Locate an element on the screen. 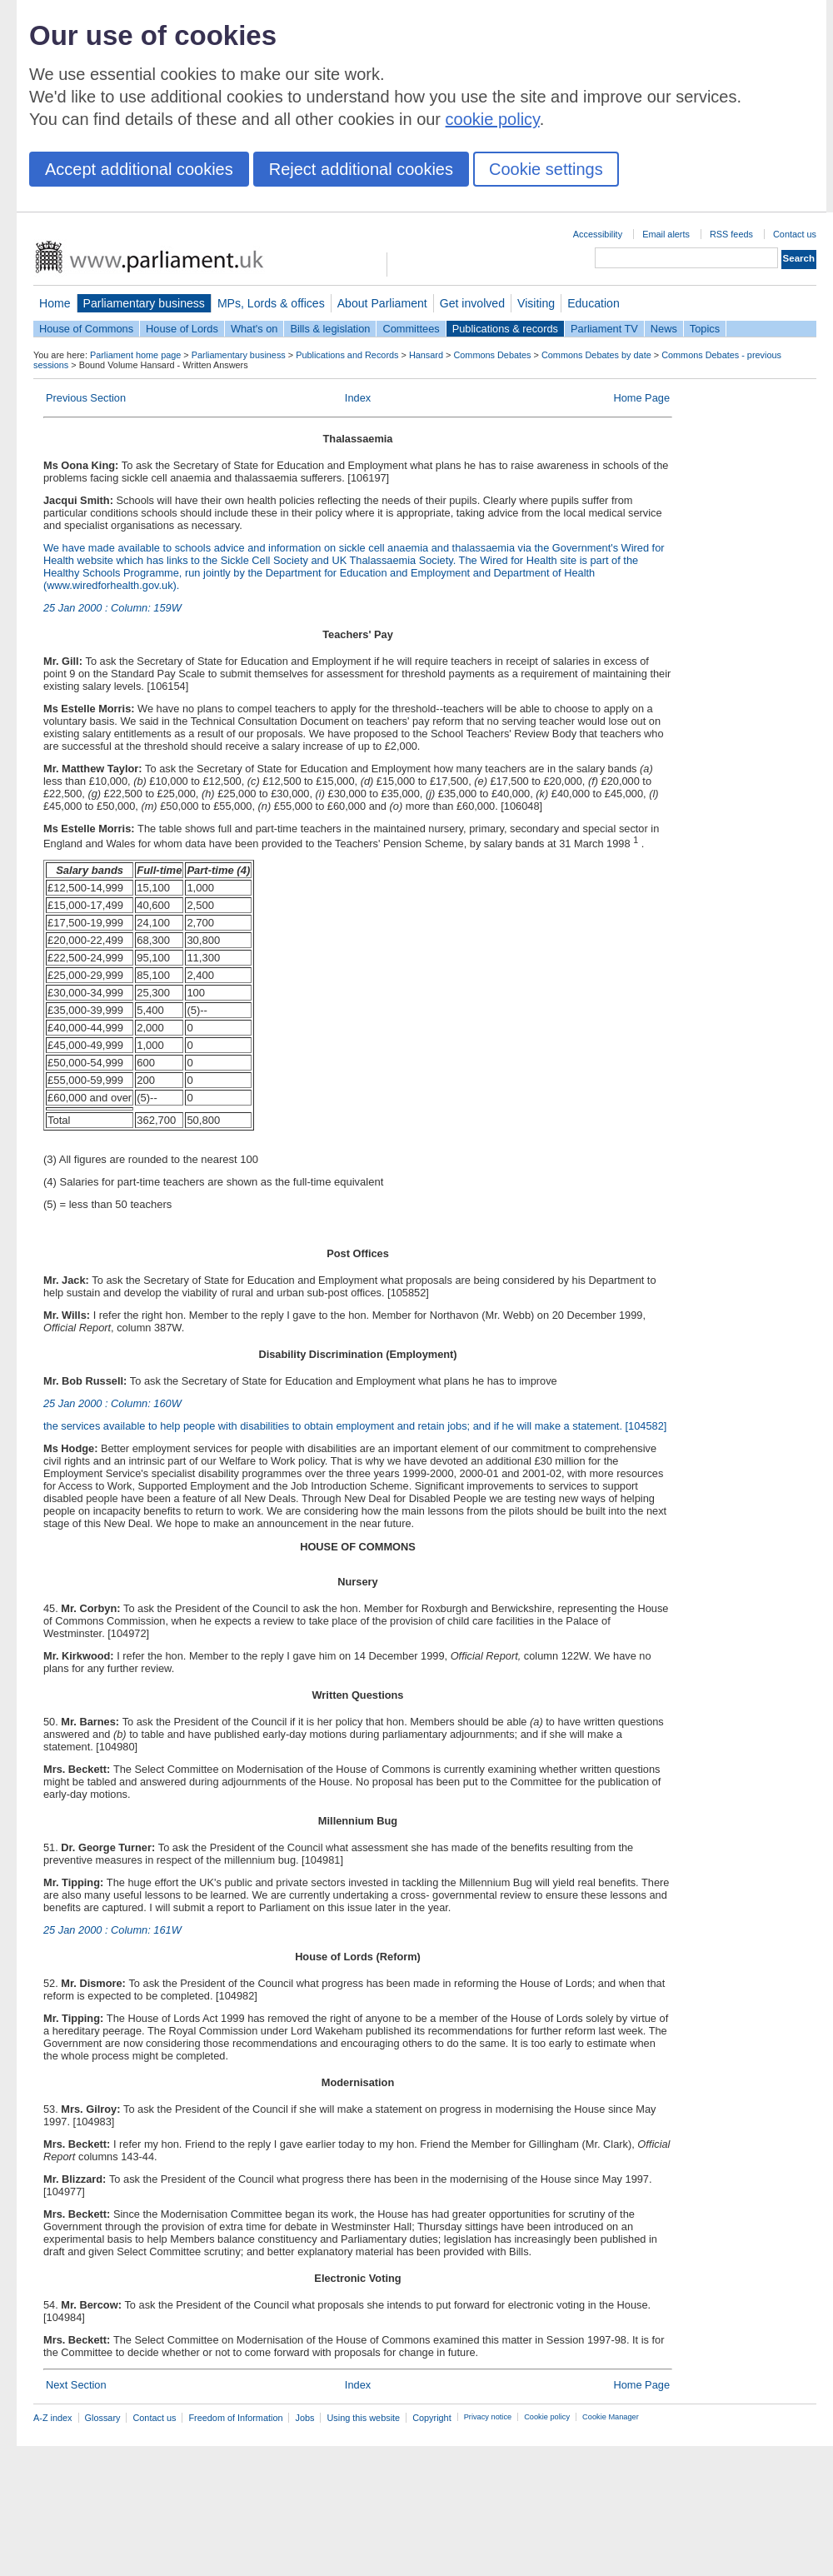  Accept additional cookies is located at coordinates (139, 169).